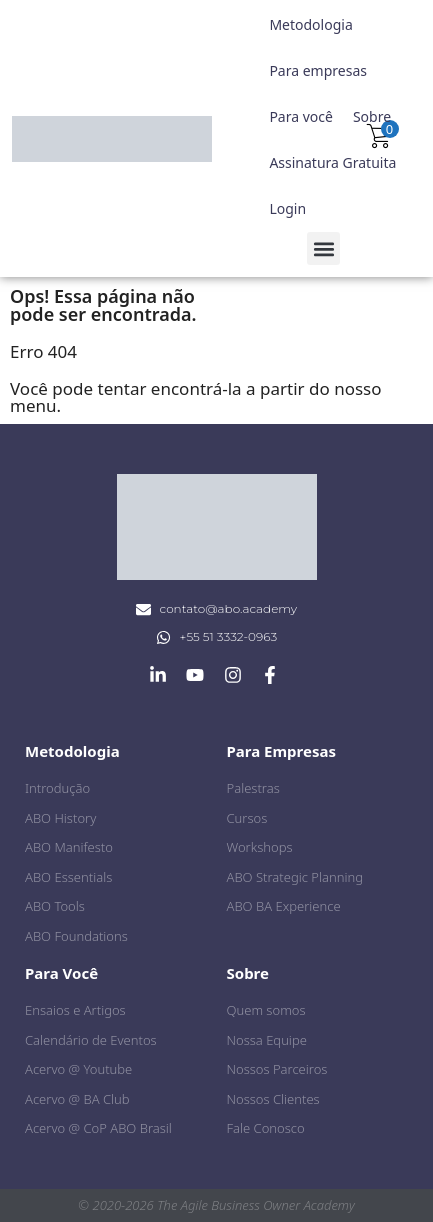 The height and width of the screenshot is (1222, 433). I want to click on [button], so click(323, 248).